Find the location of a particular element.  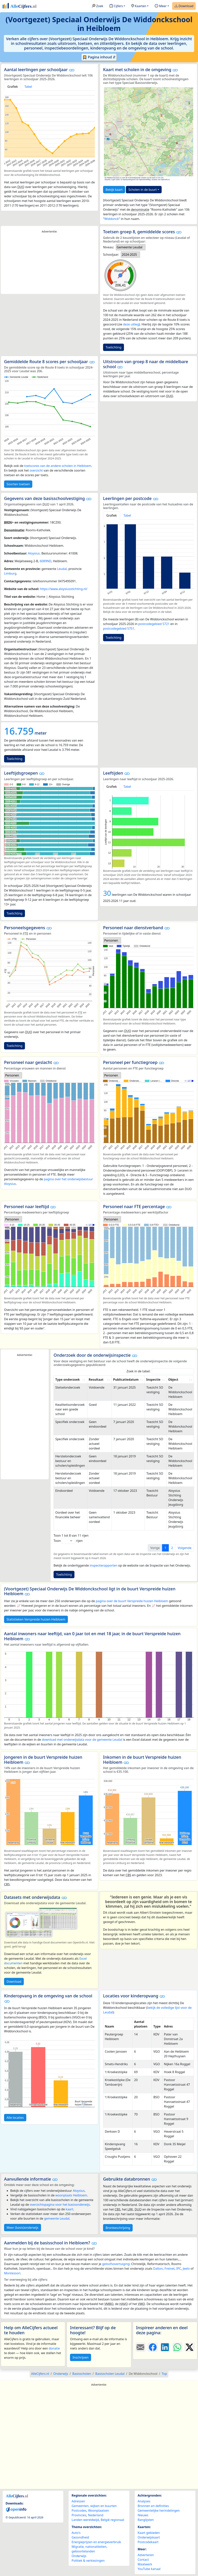

Widdonck is located at coordinates (111, 219).